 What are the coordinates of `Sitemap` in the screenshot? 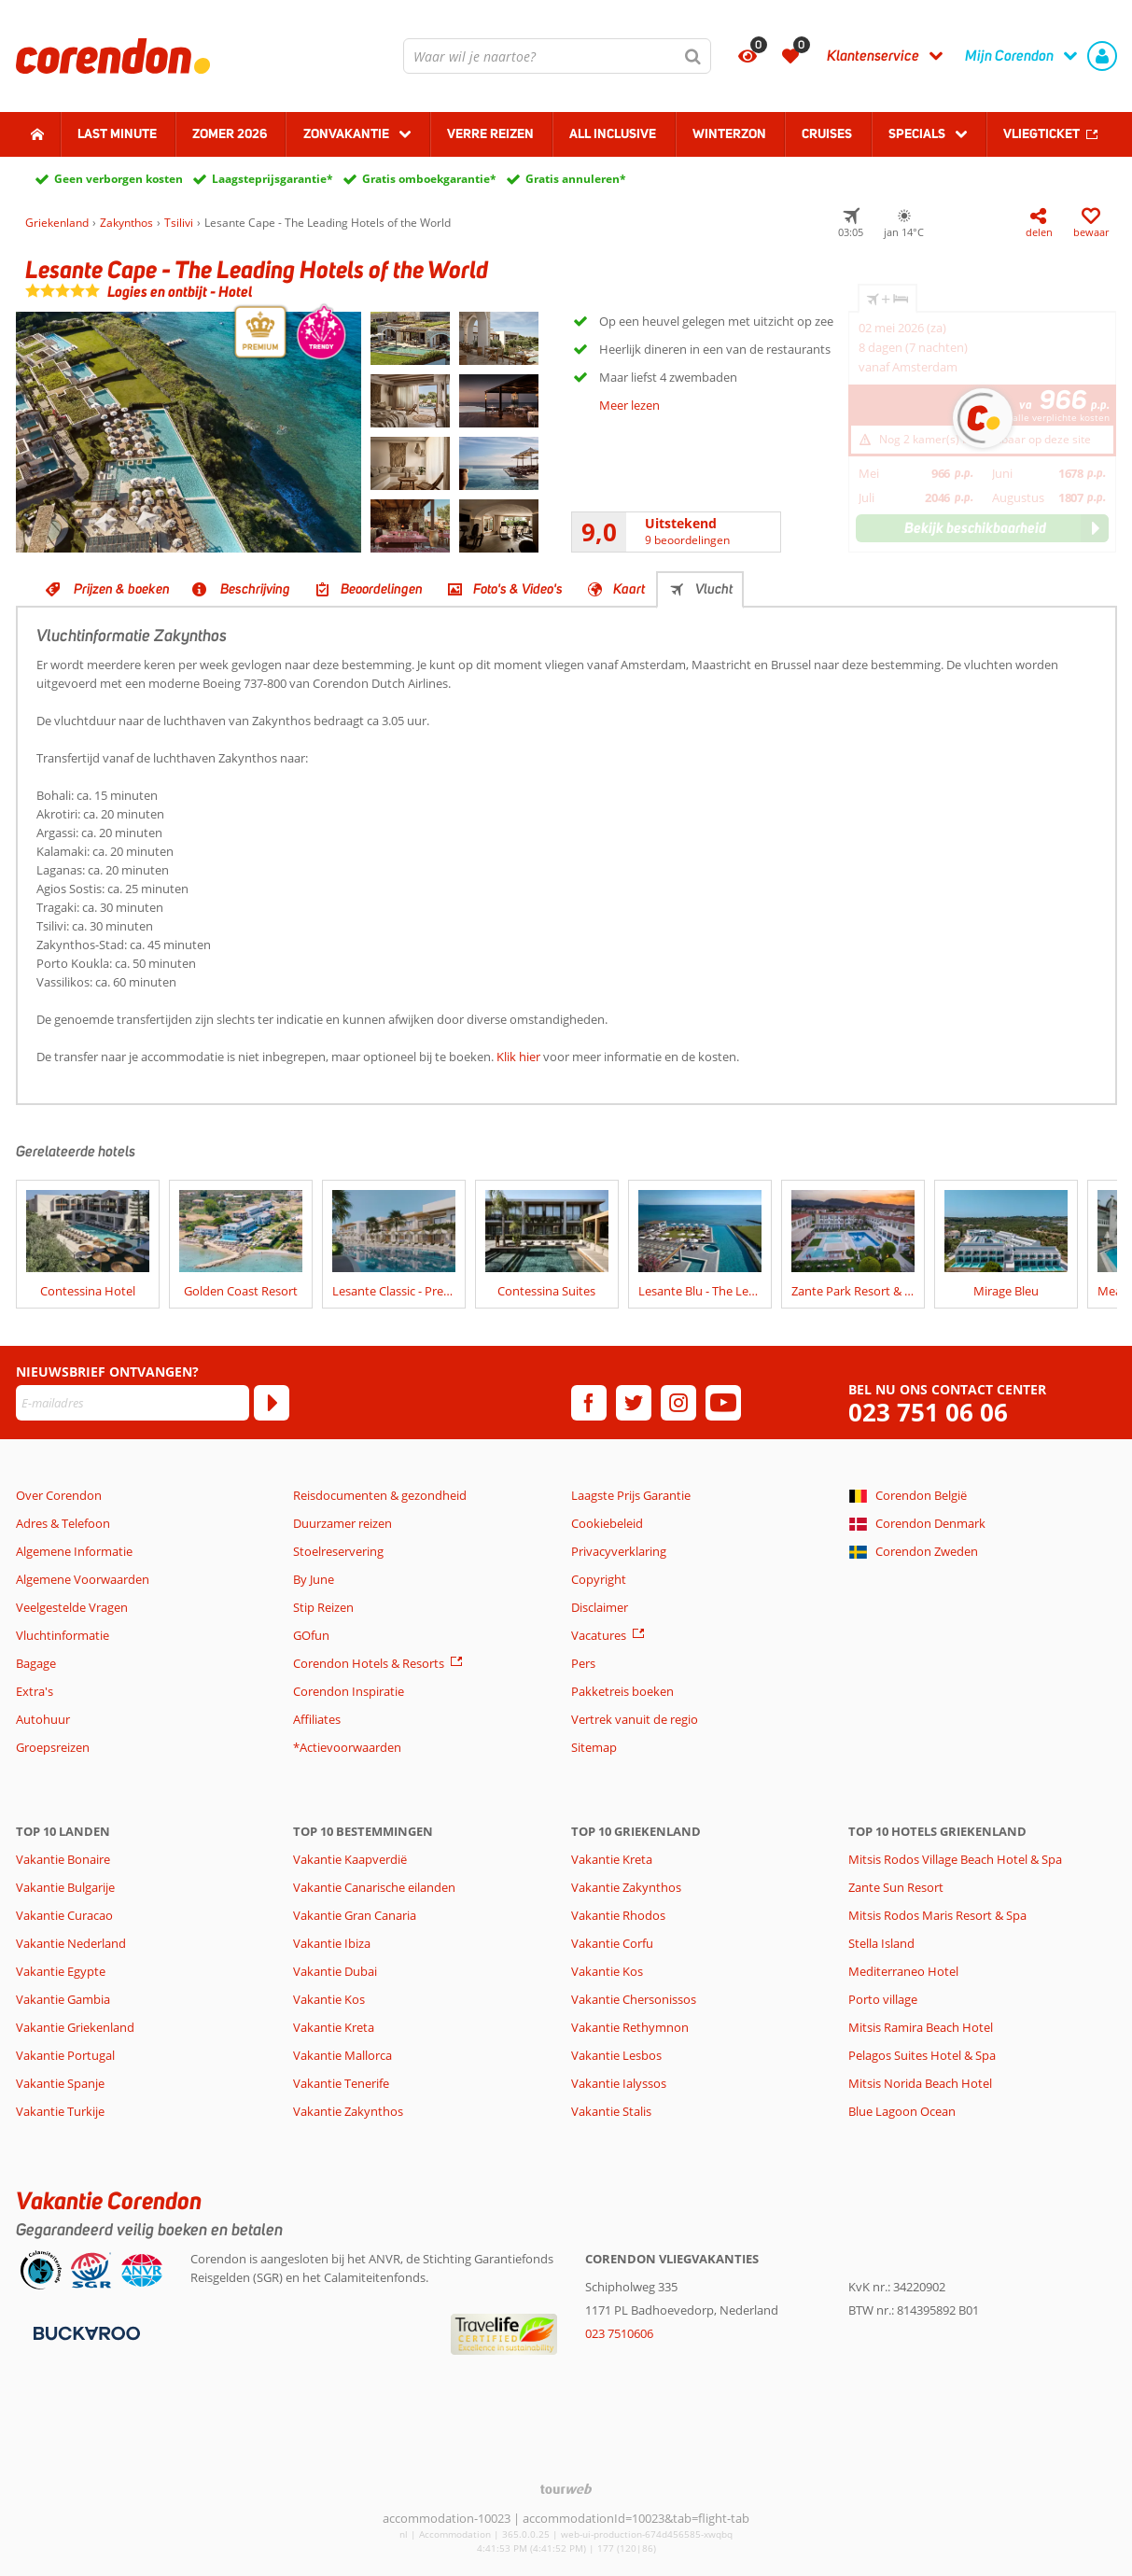 It's located at (594, 1747).